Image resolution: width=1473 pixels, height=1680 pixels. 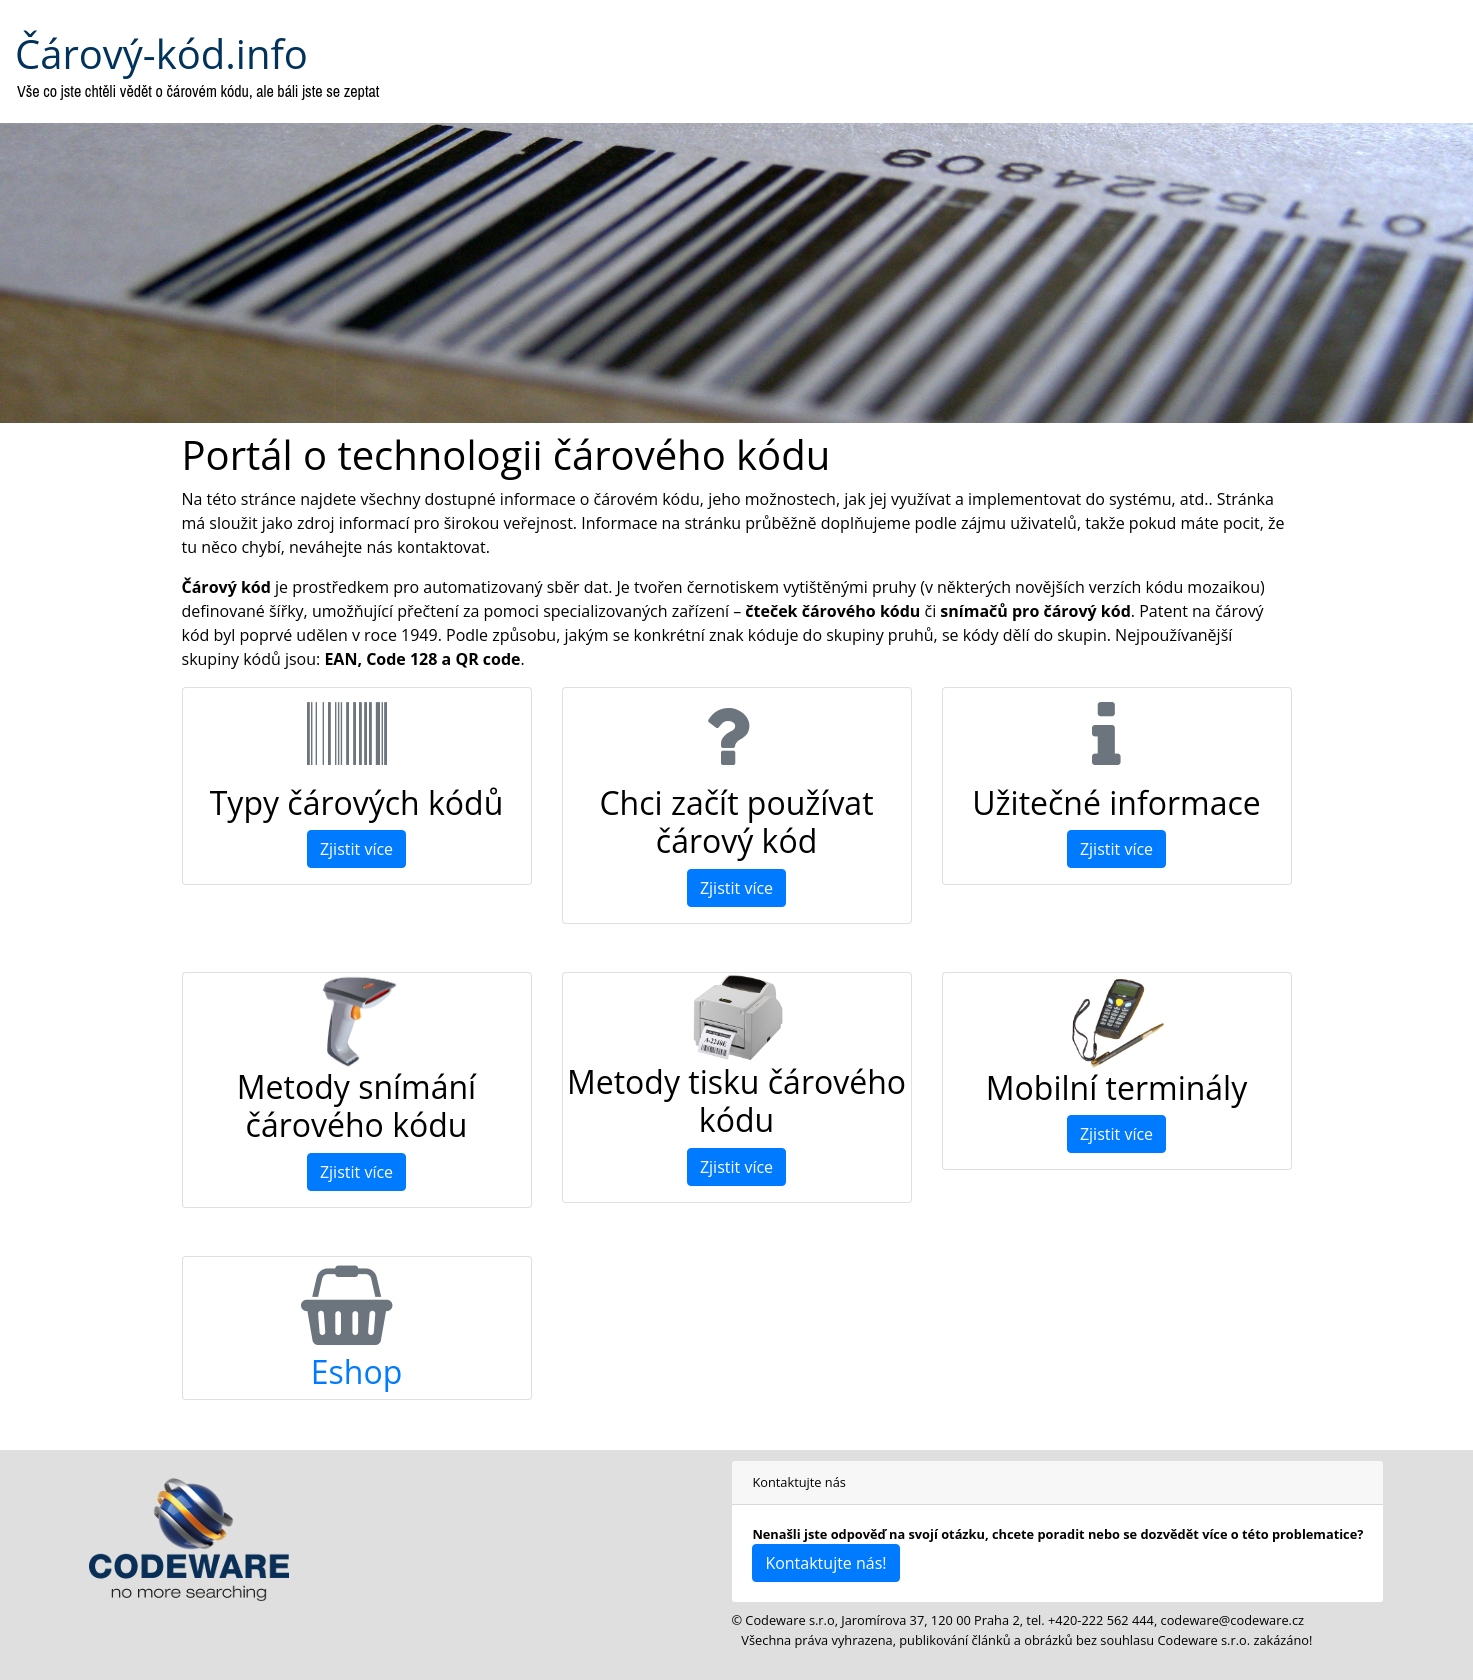 I want to click on Kontaktujte nás!, so click(x=825, y=1563).